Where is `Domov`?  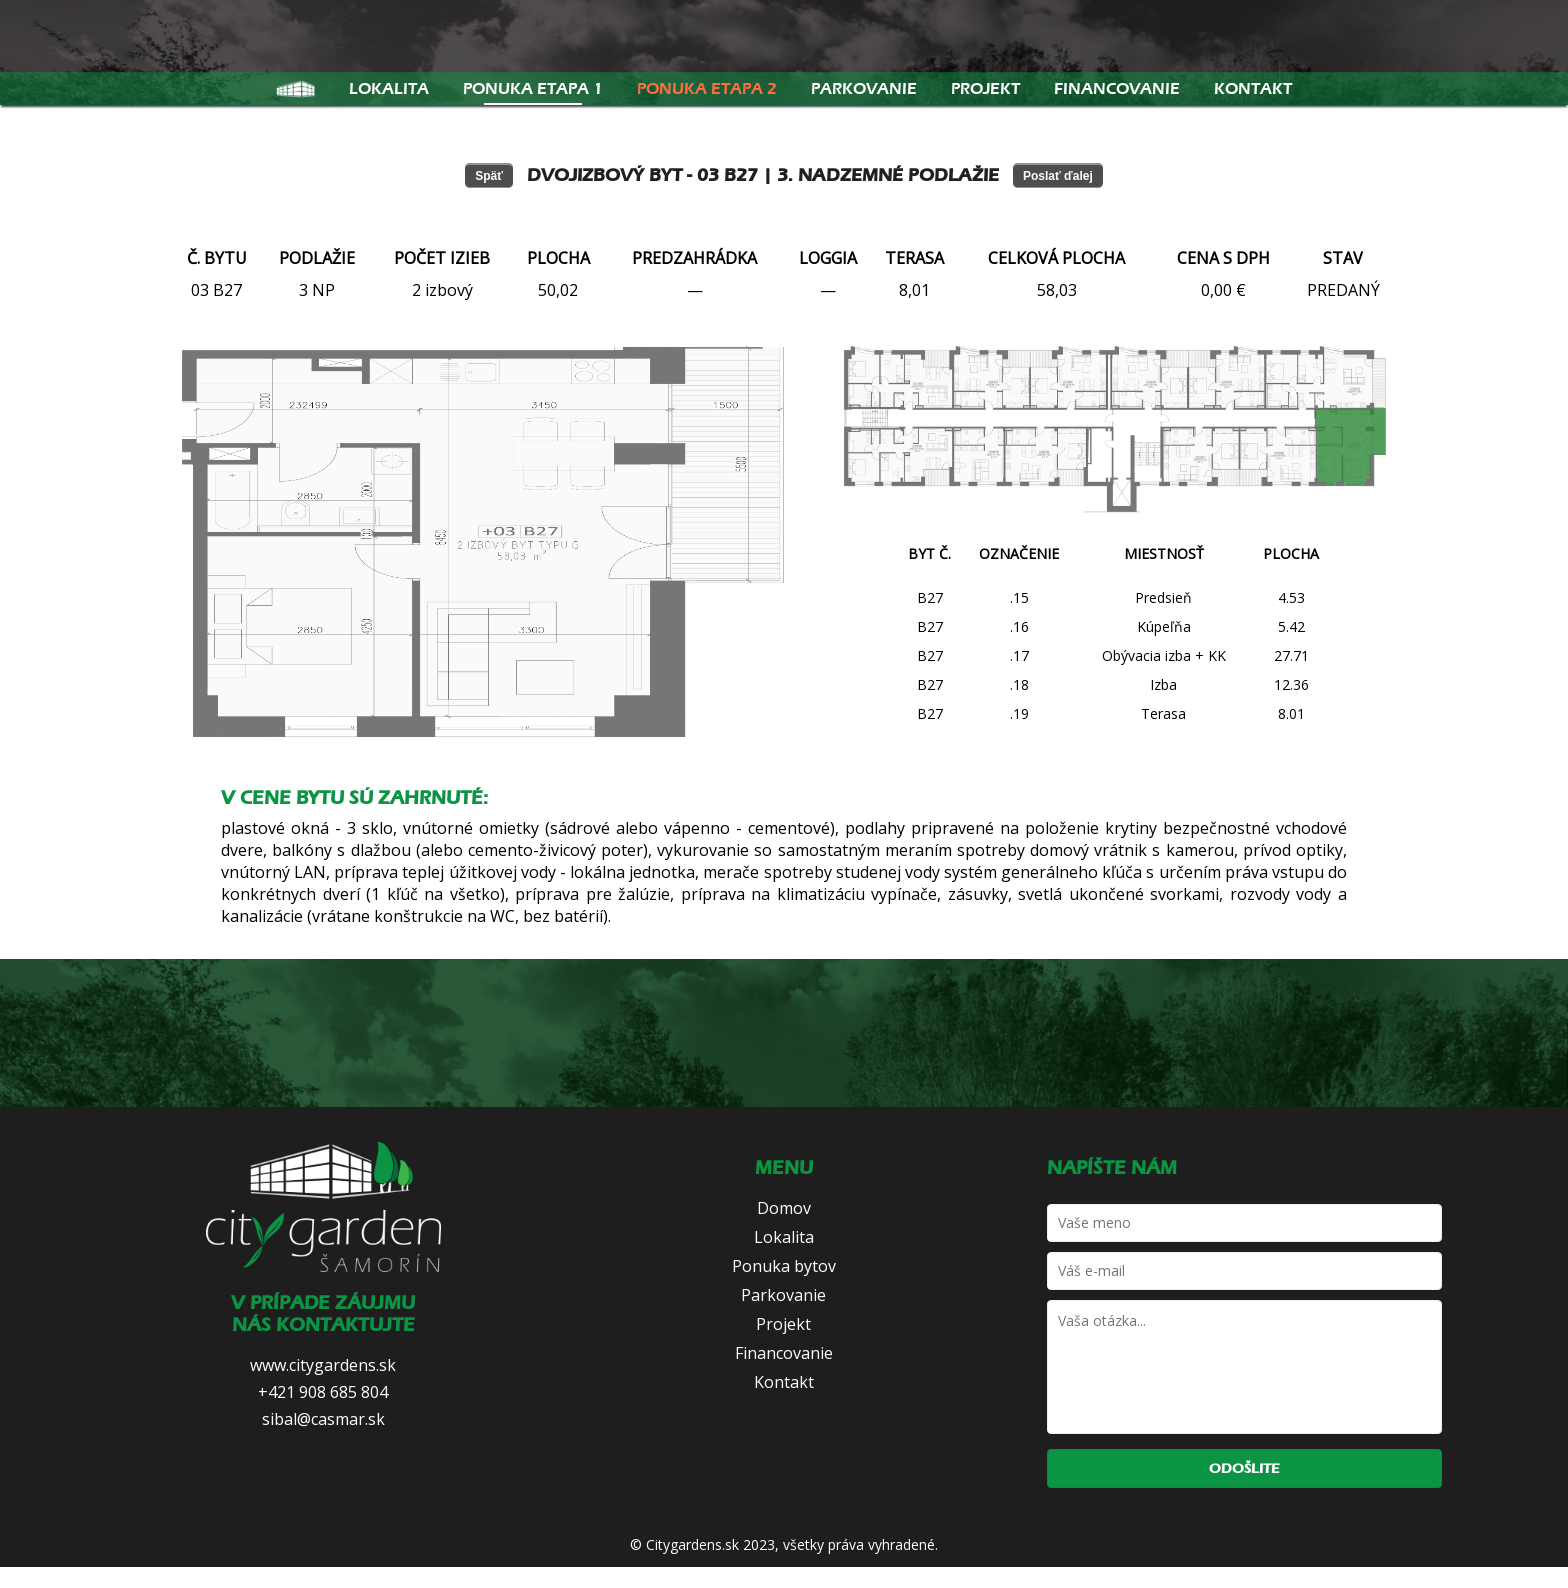 Domov is located at coordinates (784, 1208).